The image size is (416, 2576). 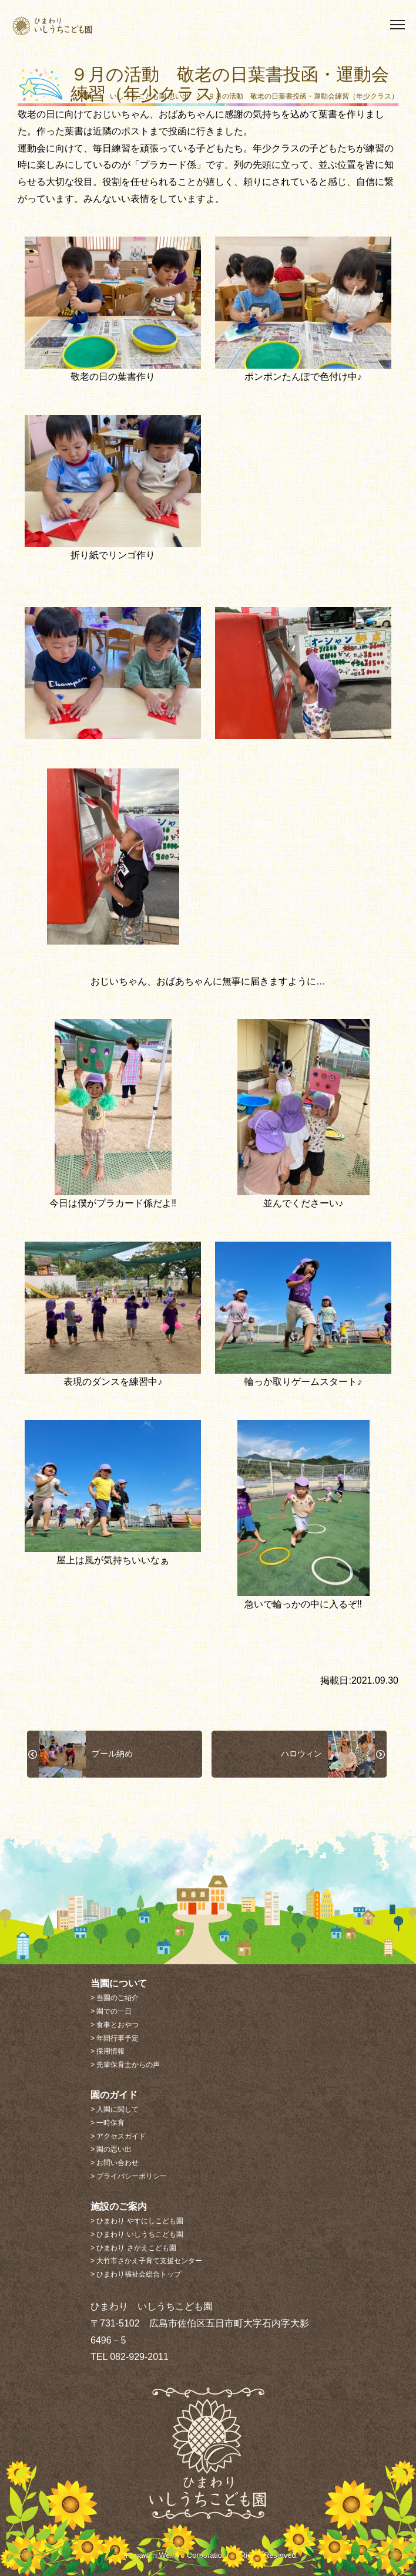 What do you see at coordinates (111, 2149) in the screenshot?
I see `> 園の思い出` at bounding box center [111, 2149].